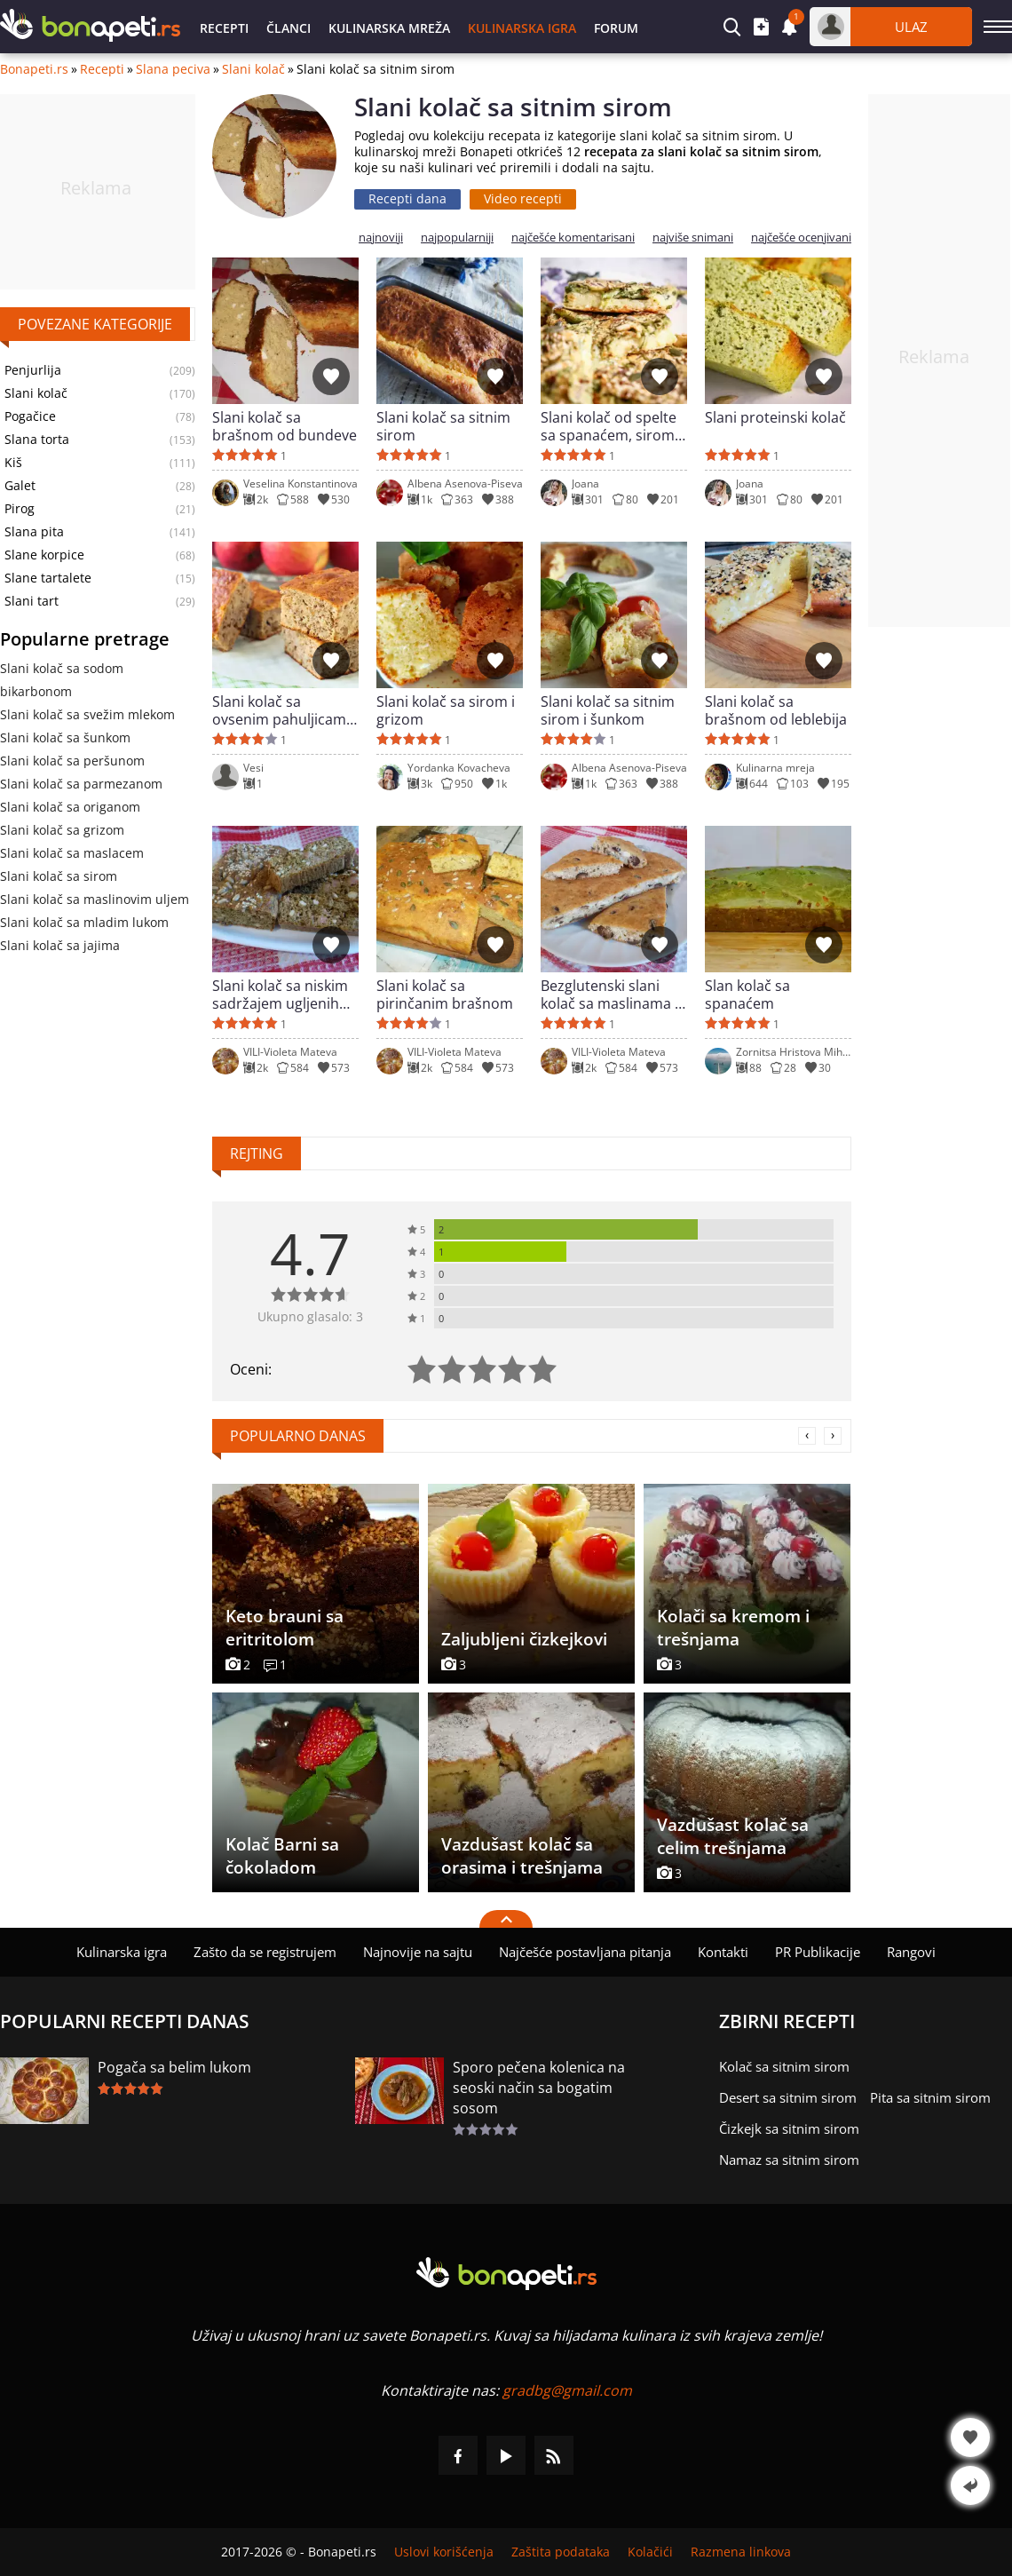 Image resolution: width=1012 pixels, height=2576 pixels. Describe the element at coordinates (265, 1952) in the screenshot. I see `Zašto da se registrujem` at that location.